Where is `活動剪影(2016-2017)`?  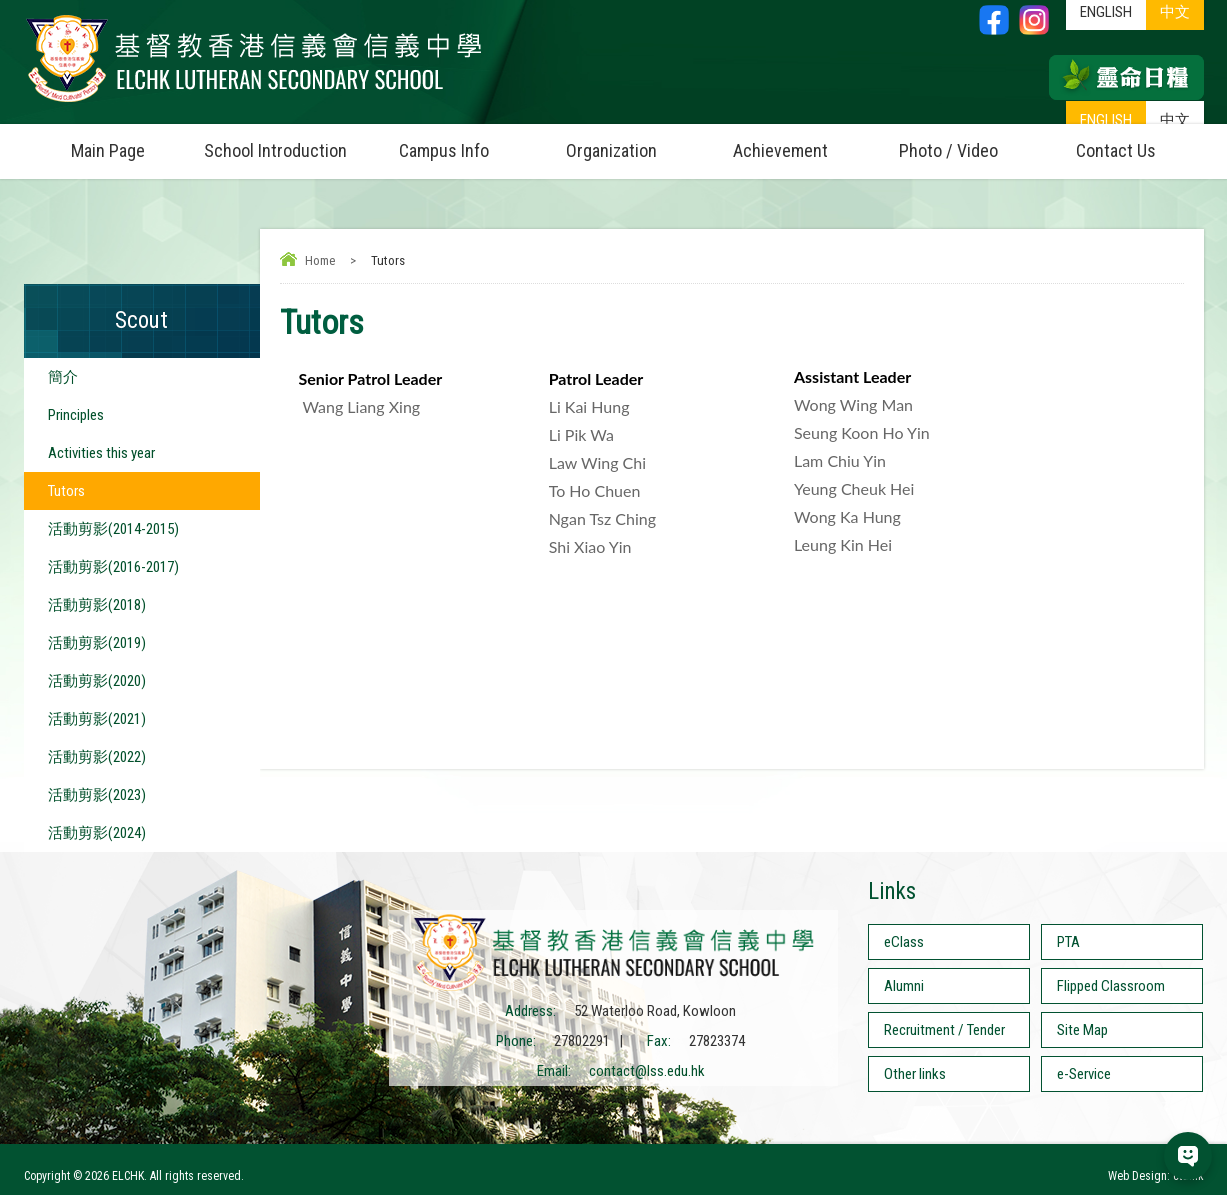
活動剪影(2016-2017) is located at coordinates (113, 567).